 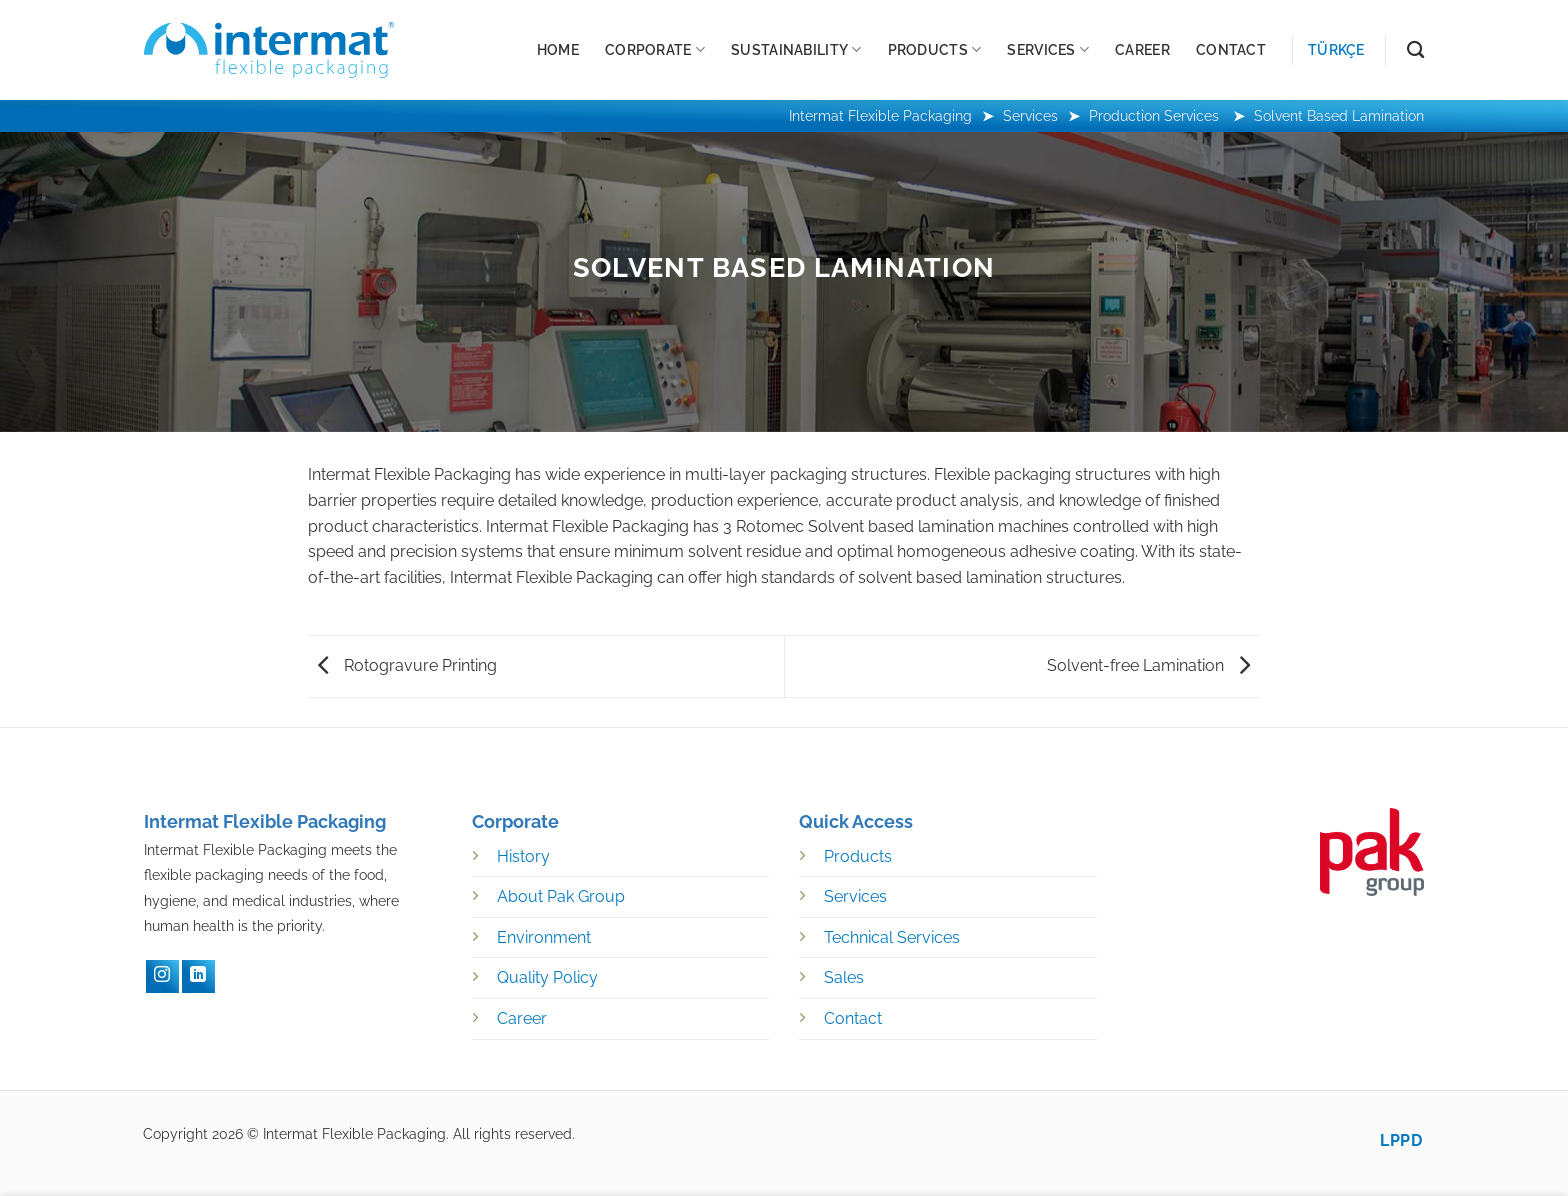 What do you see at coordinates (558, 49) in the screenshot?
I see `Home` at bounding box center [558, 49].